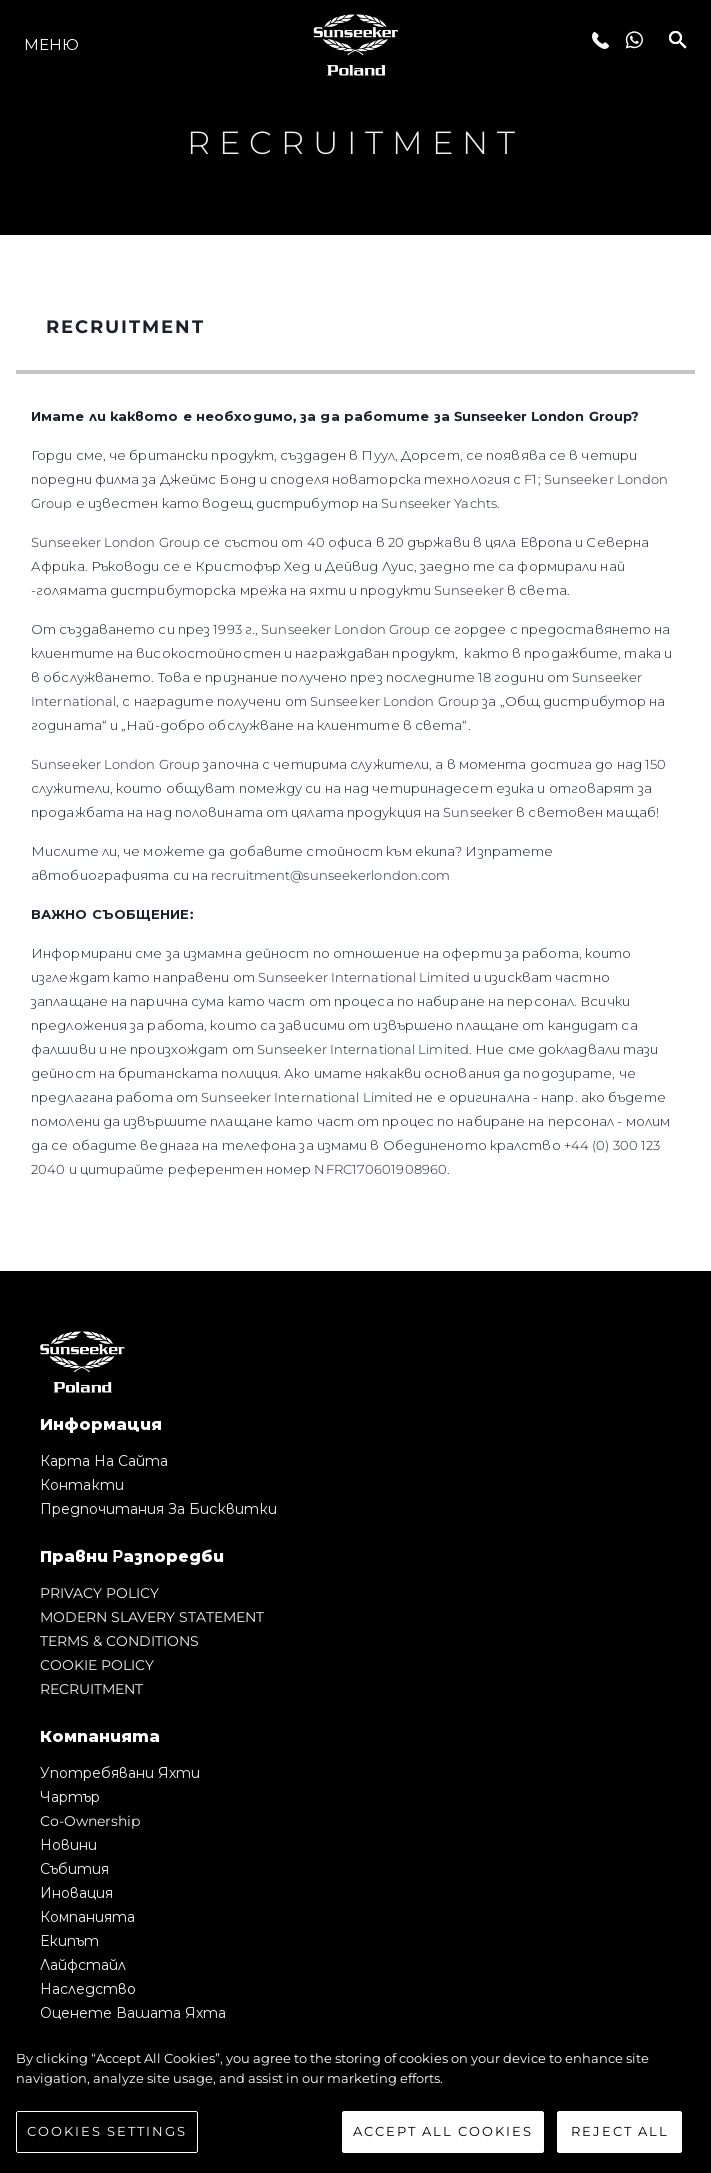 The height and width of the screenshot is (2173, 711). What do you see at coordinates (82, 1485) in the screenshot?
I see `Контакти` at bounding box center [82, 1485].